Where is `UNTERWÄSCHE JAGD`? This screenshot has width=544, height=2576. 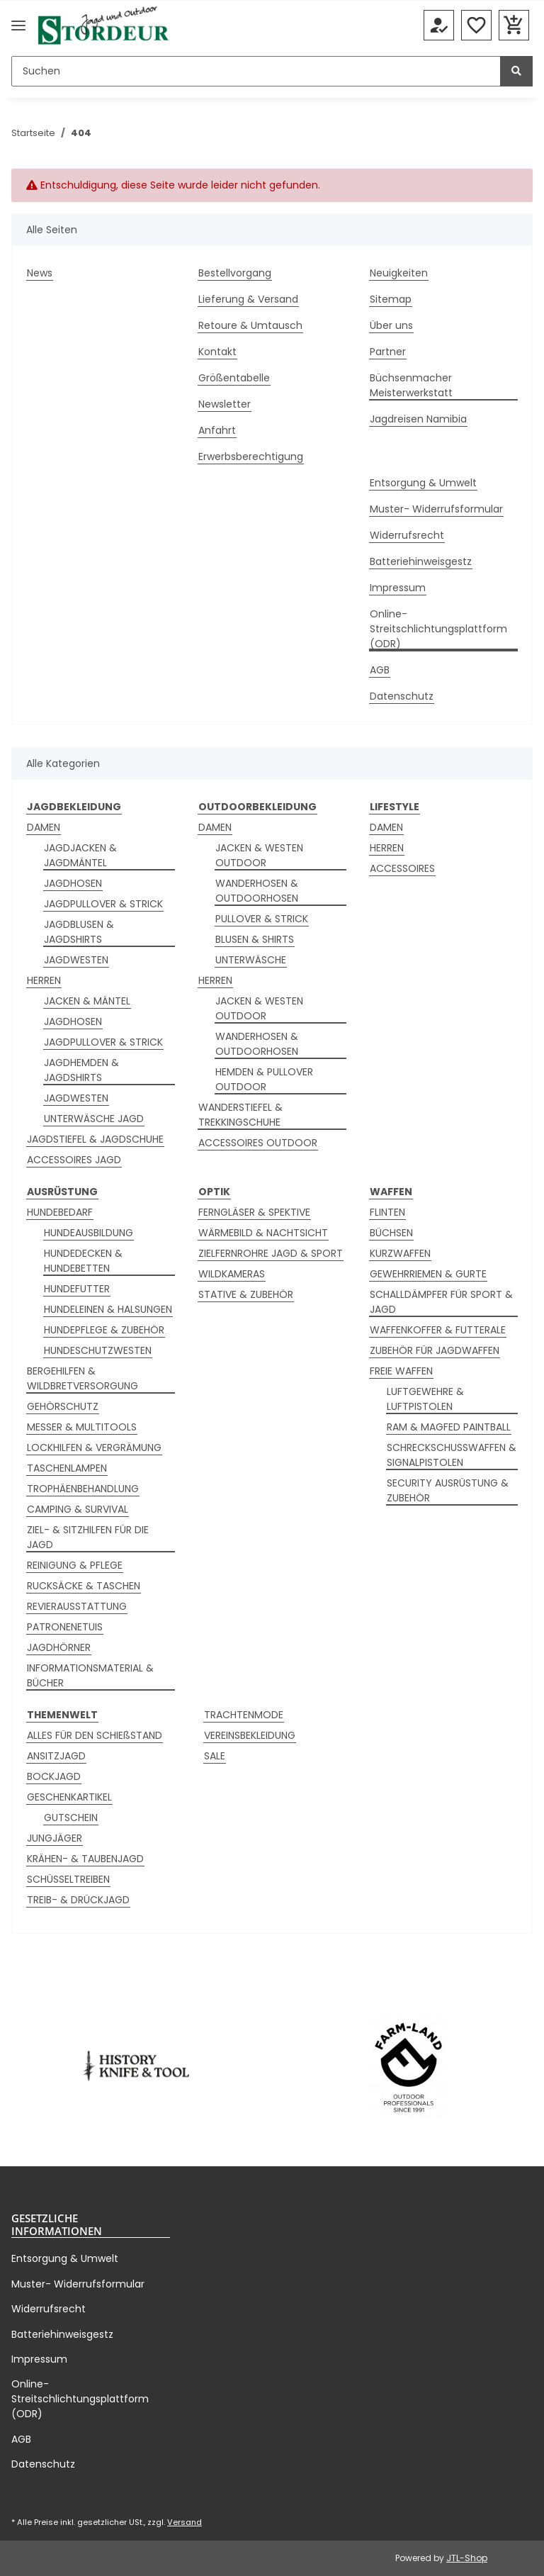 UNTERWÄSCHE JAGD is located at coordinates (94, 1118).